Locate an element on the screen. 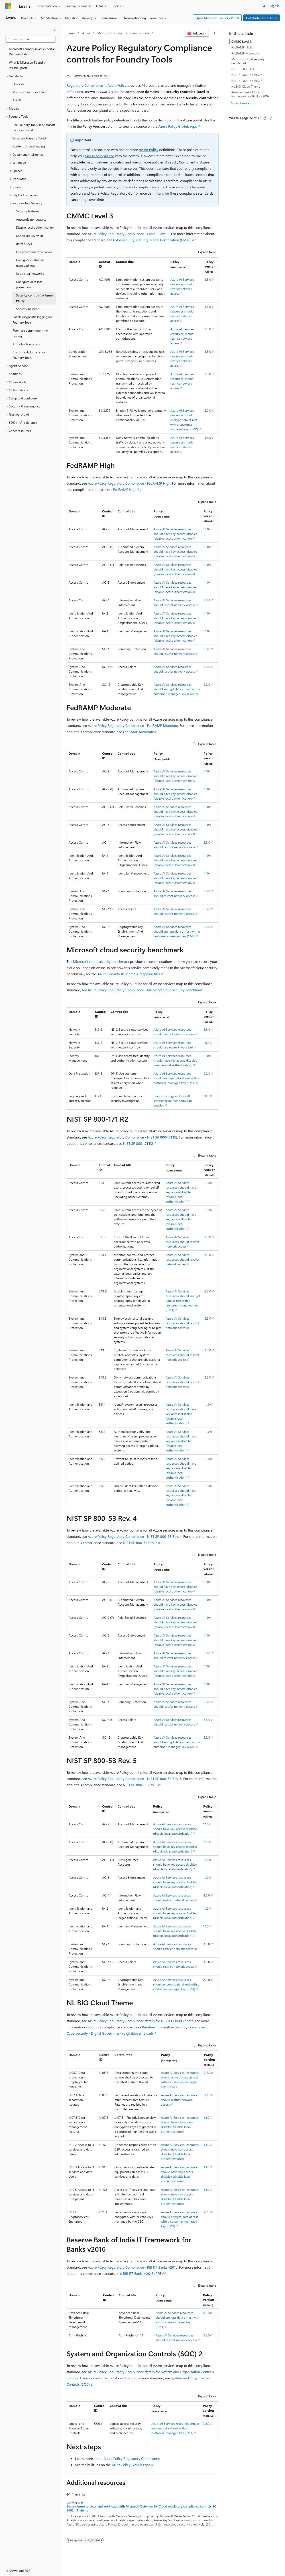 This screenshot has height=2576, width=285. Learn is located at coordinates (71, 33).